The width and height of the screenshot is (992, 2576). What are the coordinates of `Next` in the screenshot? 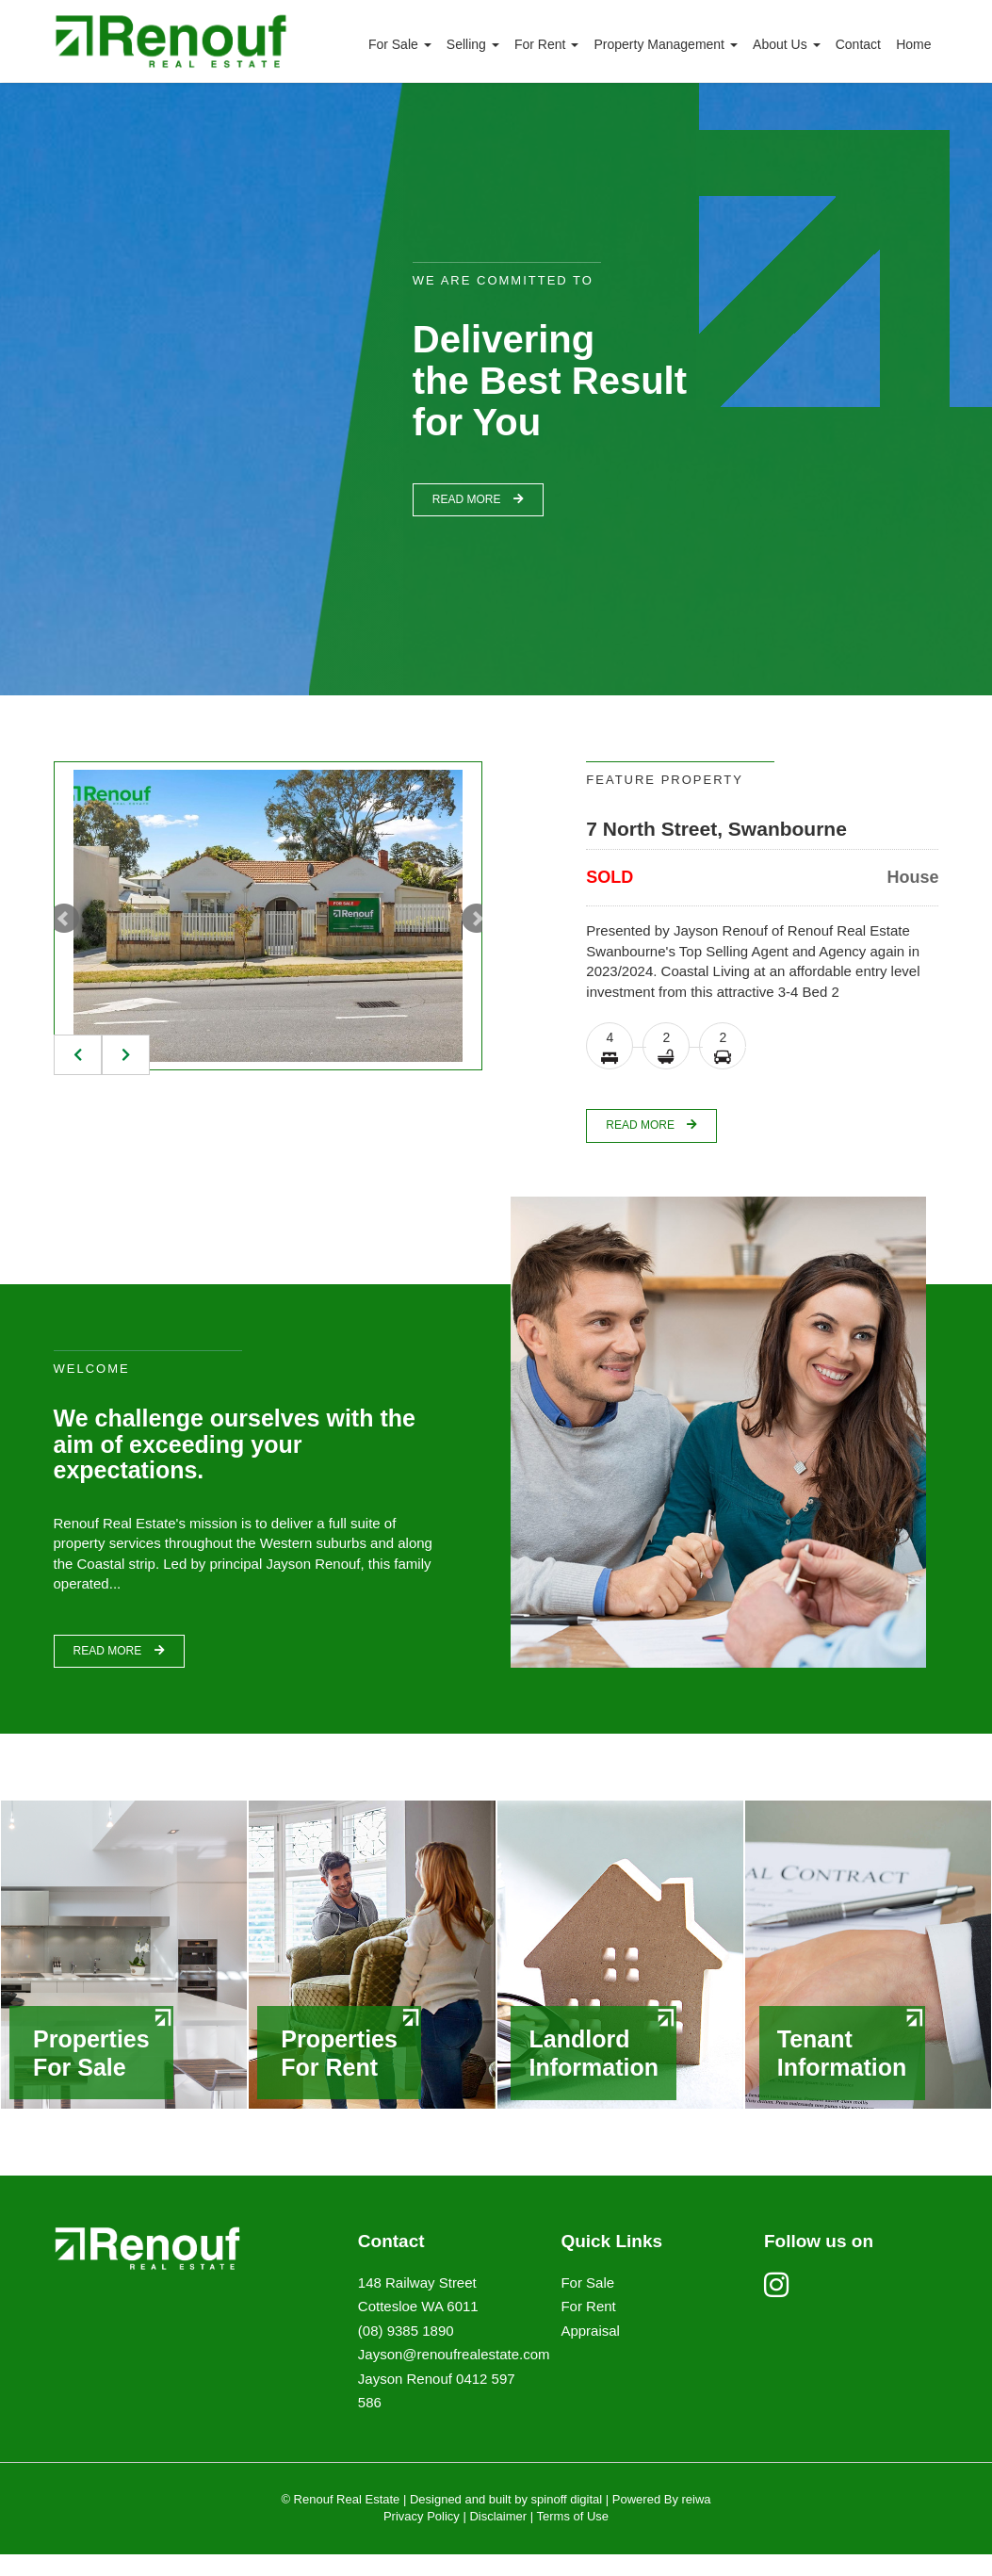 It's located at (477, 919).